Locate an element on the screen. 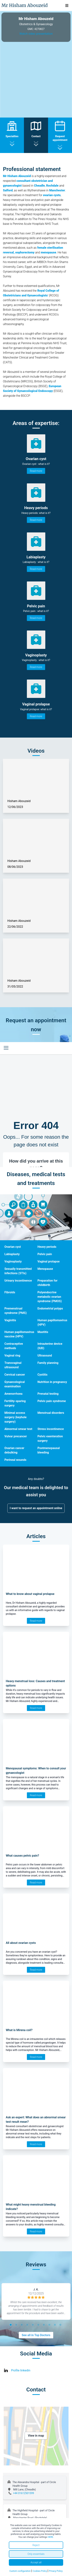 The width and height of the screenshot is (72, 2576). Vaginoplasty is located at coordinates (13, 1261).